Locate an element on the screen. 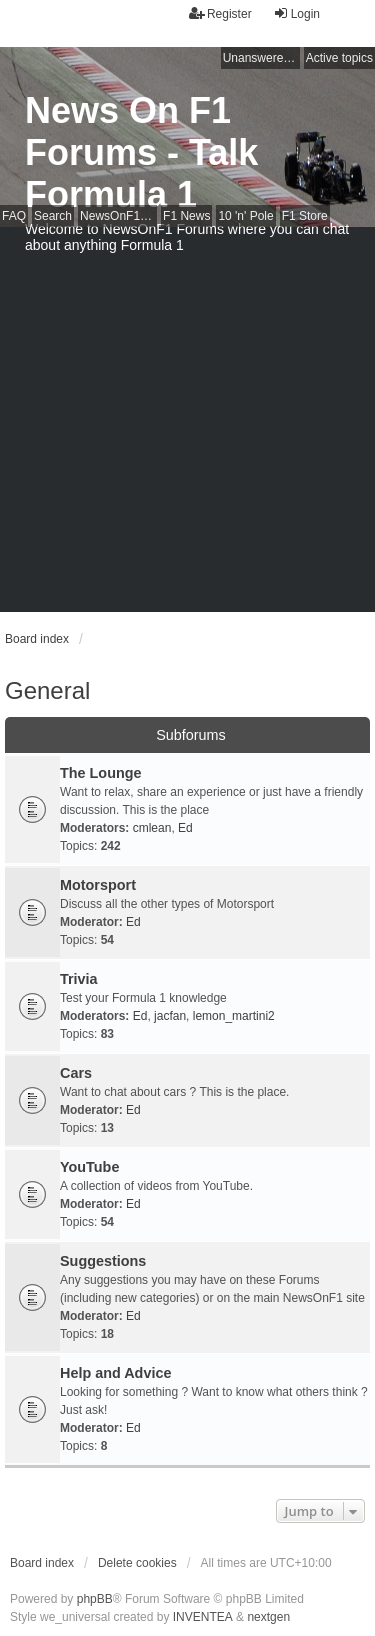  Unanswered topics [menuitem] is located at coordinates (261, 58).